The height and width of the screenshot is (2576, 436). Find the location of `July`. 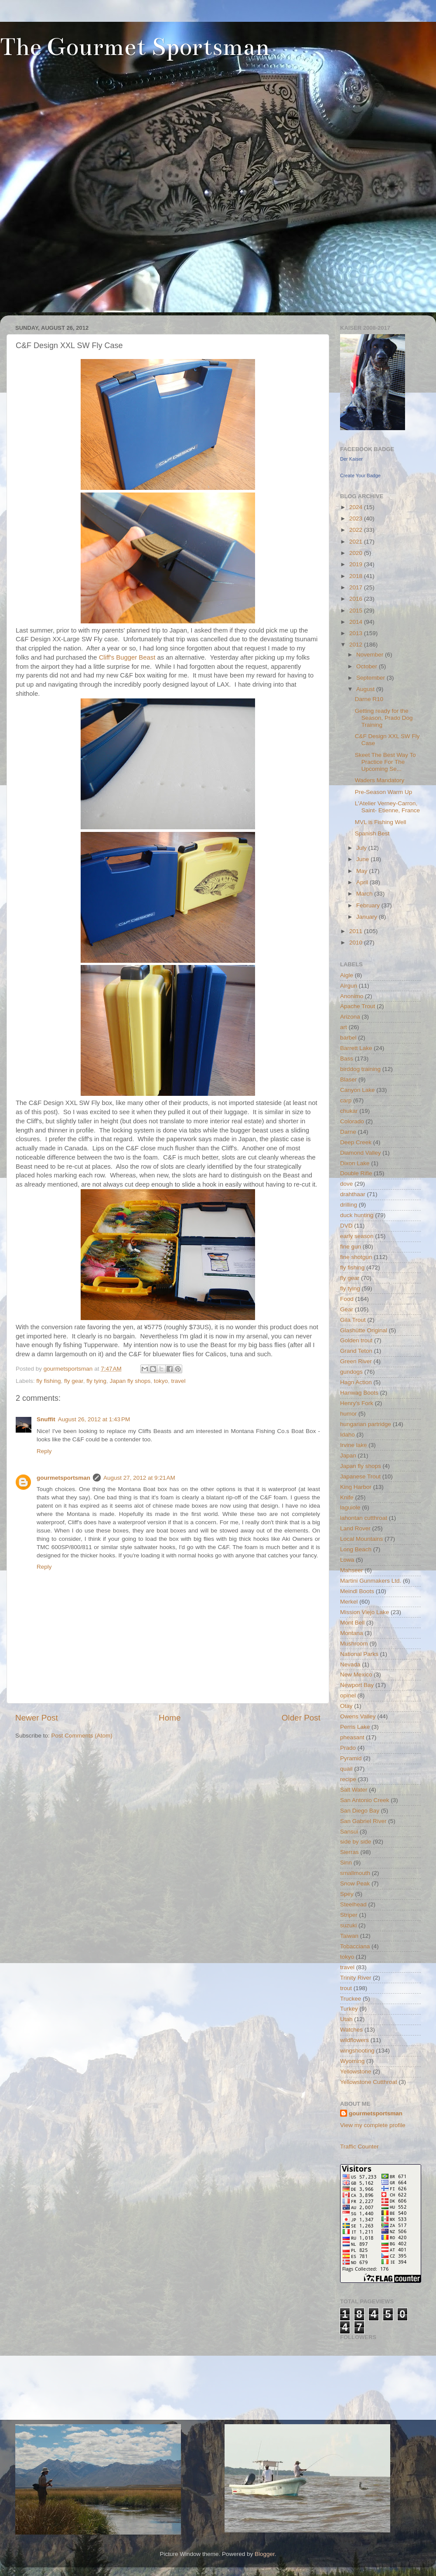

July is located at coordinates (362, 848).